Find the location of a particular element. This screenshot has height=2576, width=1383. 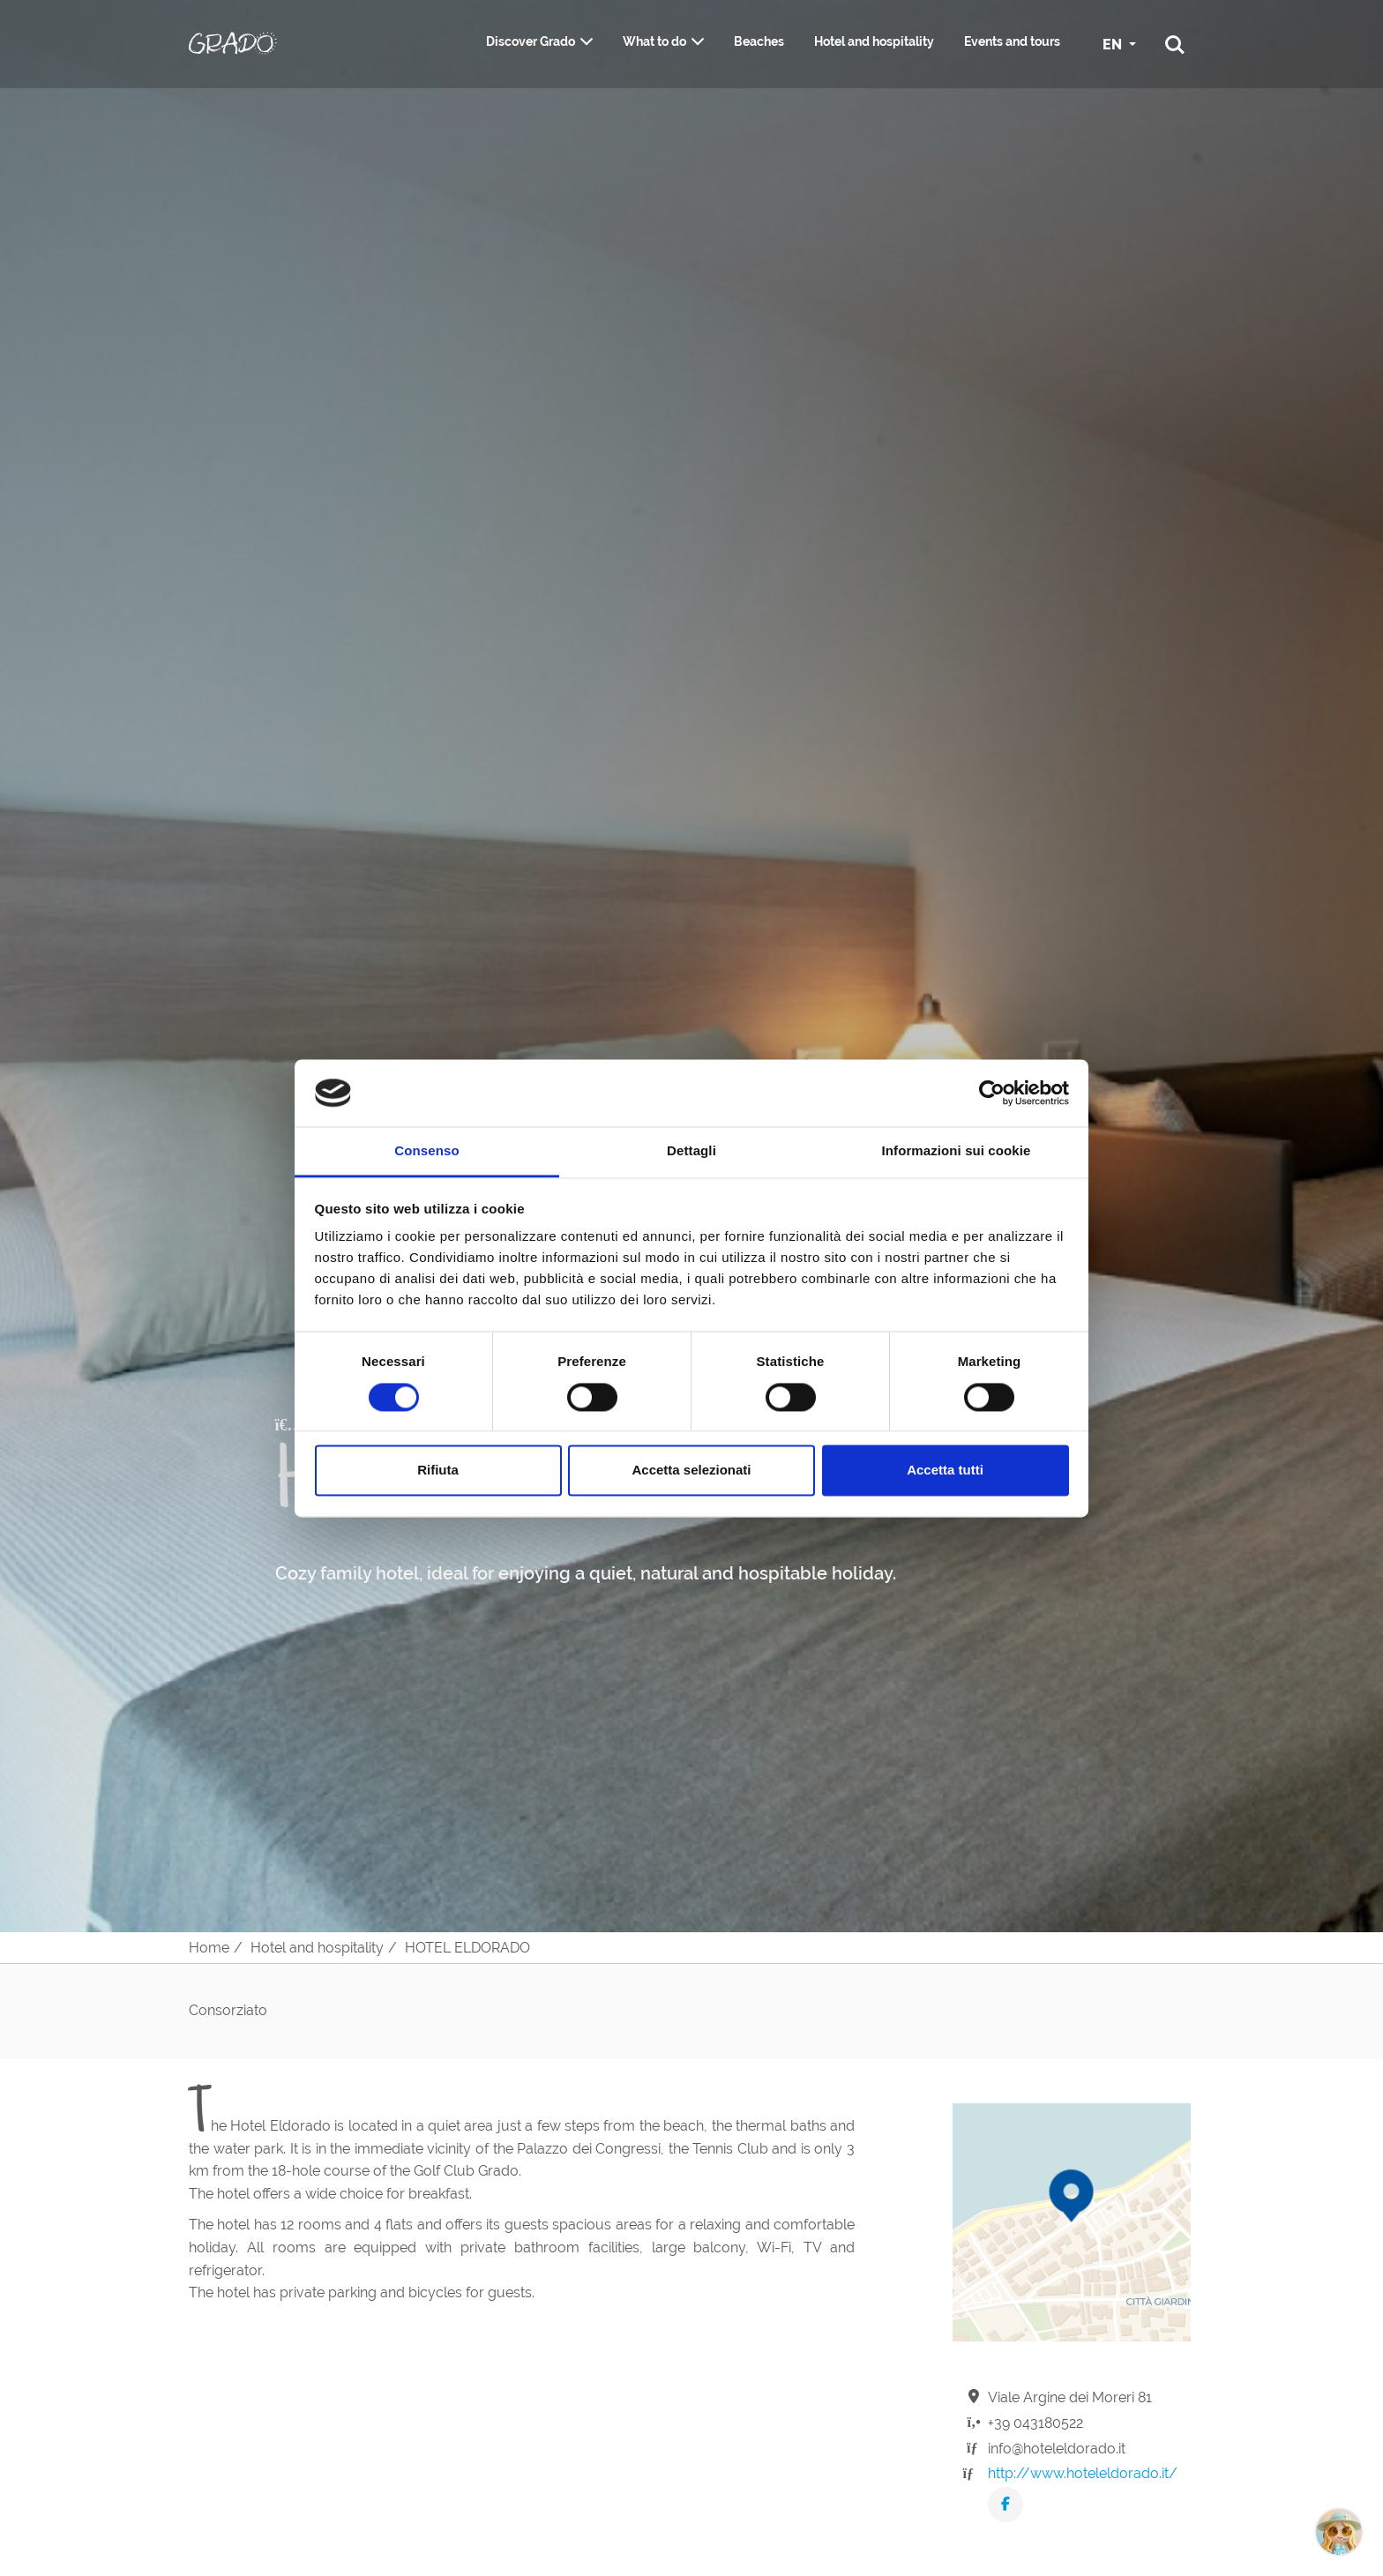

Home is located at coordinates (209, 1947).